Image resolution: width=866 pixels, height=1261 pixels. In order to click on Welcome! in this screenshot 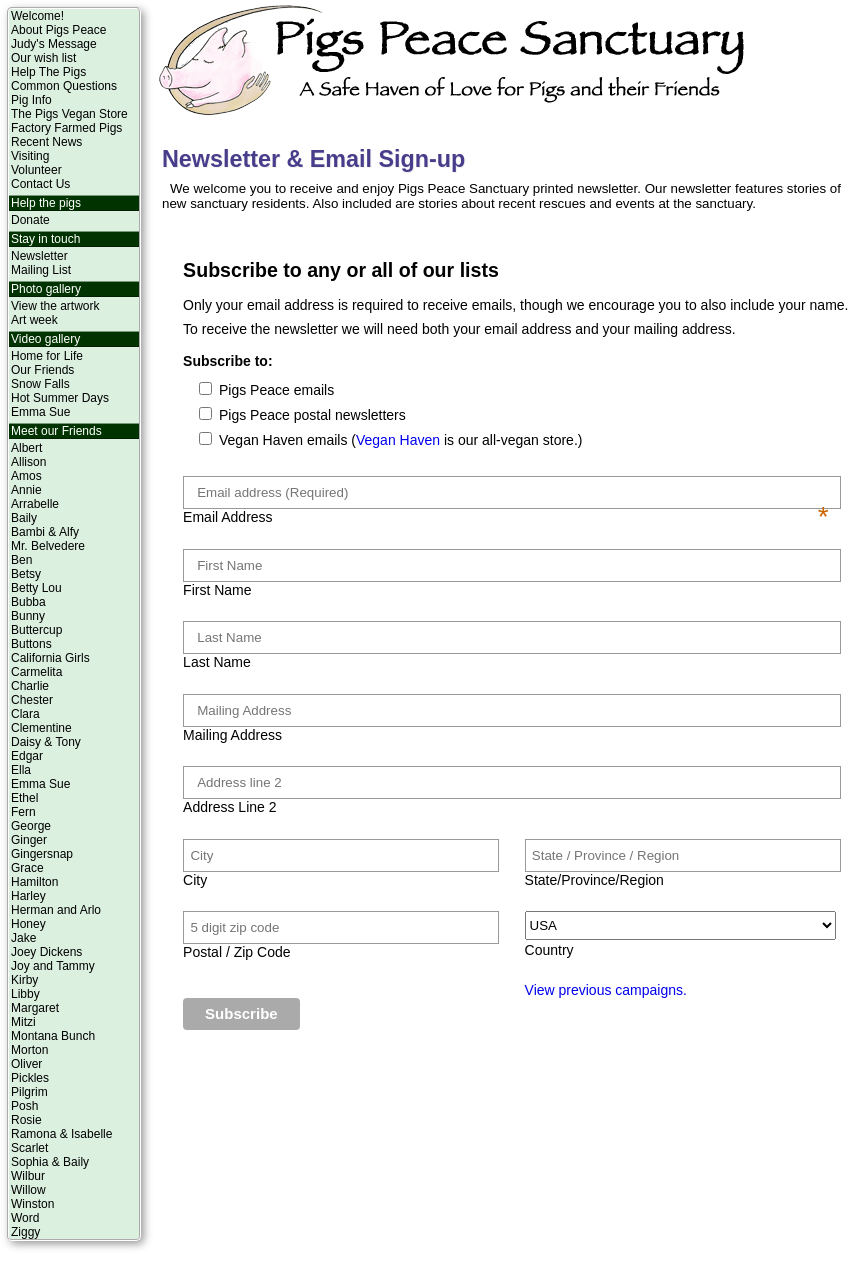, I will do `click(37, 16)`.